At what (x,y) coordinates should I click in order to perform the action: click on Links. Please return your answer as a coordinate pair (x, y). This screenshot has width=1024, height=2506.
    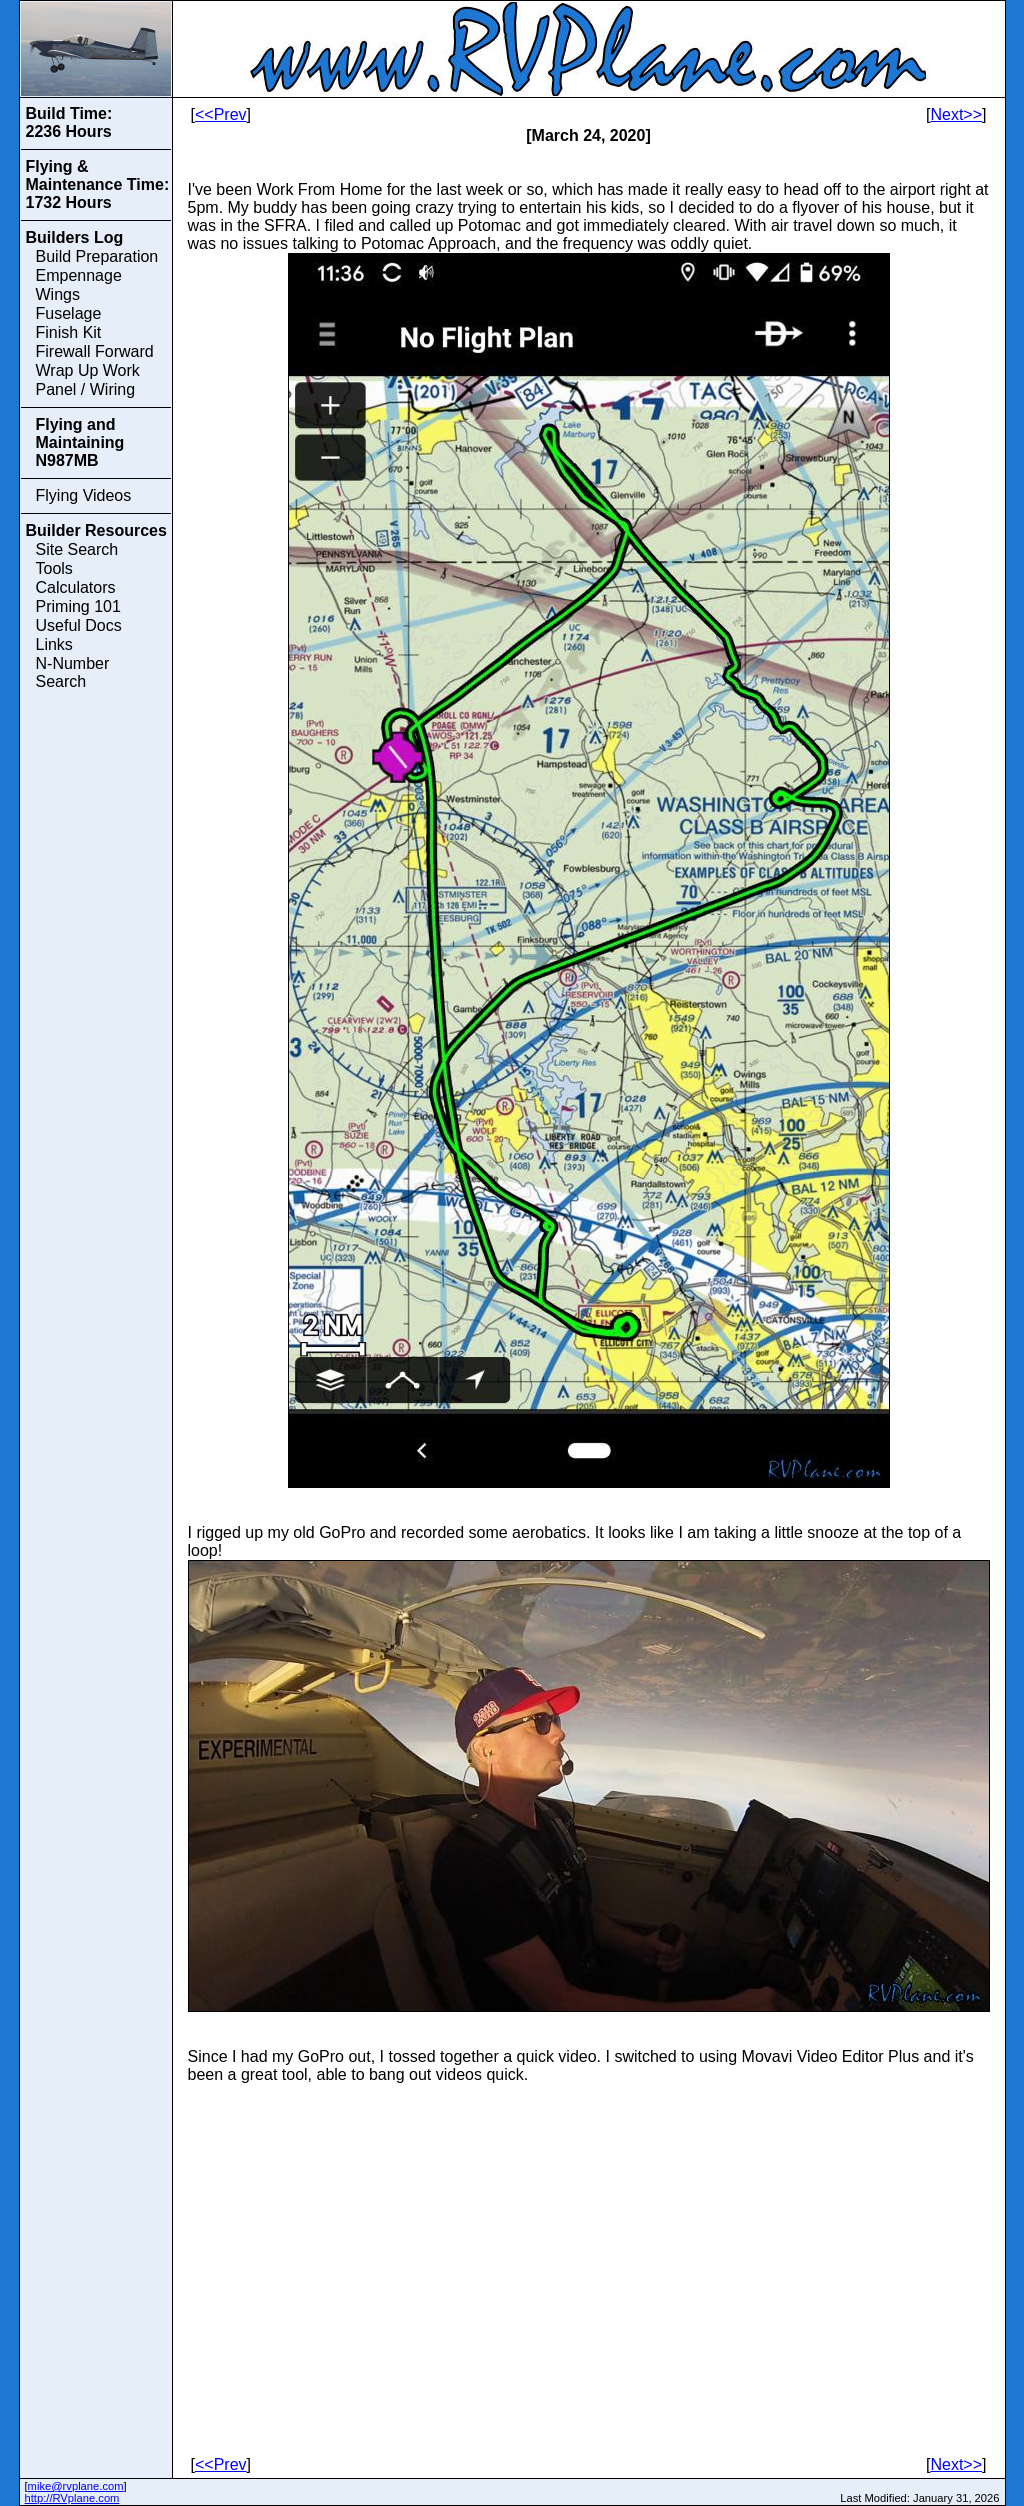
    Looking at the image, I should click on (54, 644).